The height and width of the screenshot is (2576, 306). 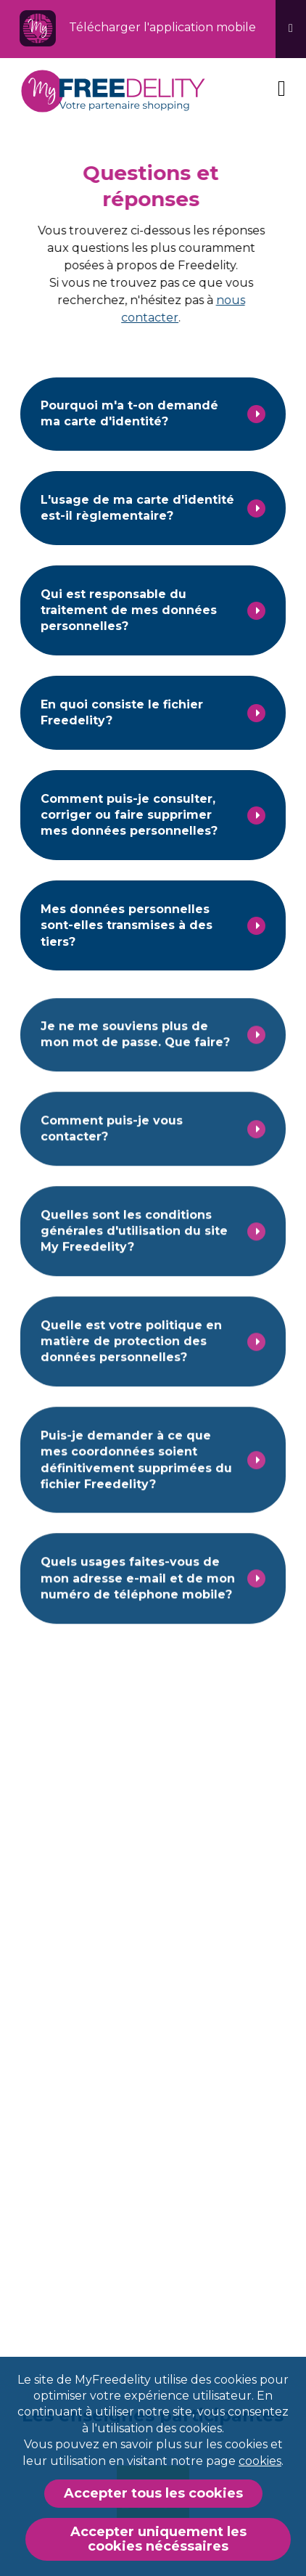 I want to click on Accepter tous les cookies, so click(x=153, y=2493).